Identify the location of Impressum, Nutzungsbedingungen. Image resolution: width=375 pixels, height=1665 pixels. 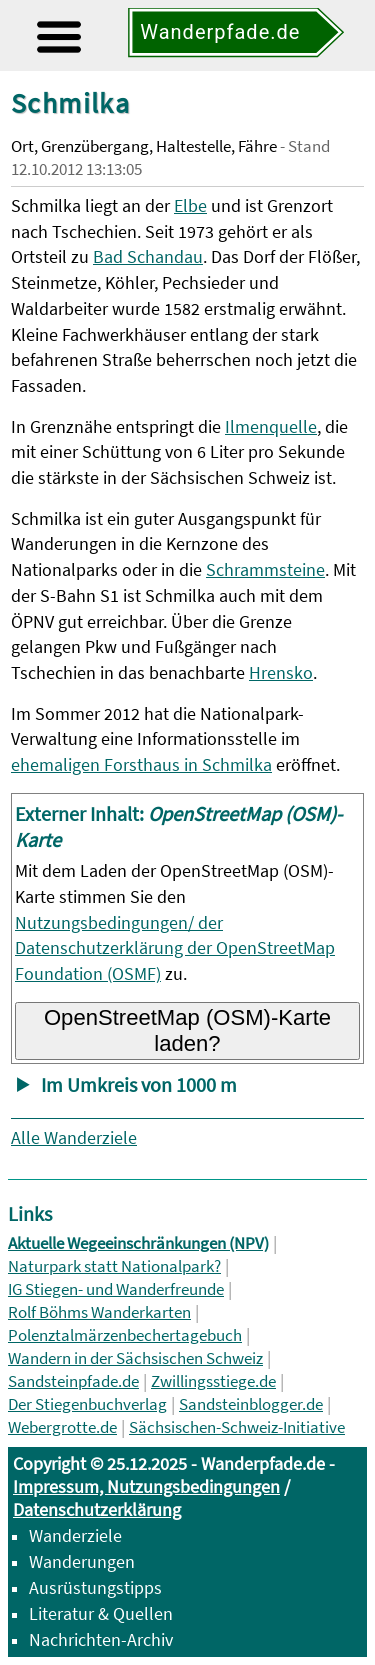
(146, 1486).